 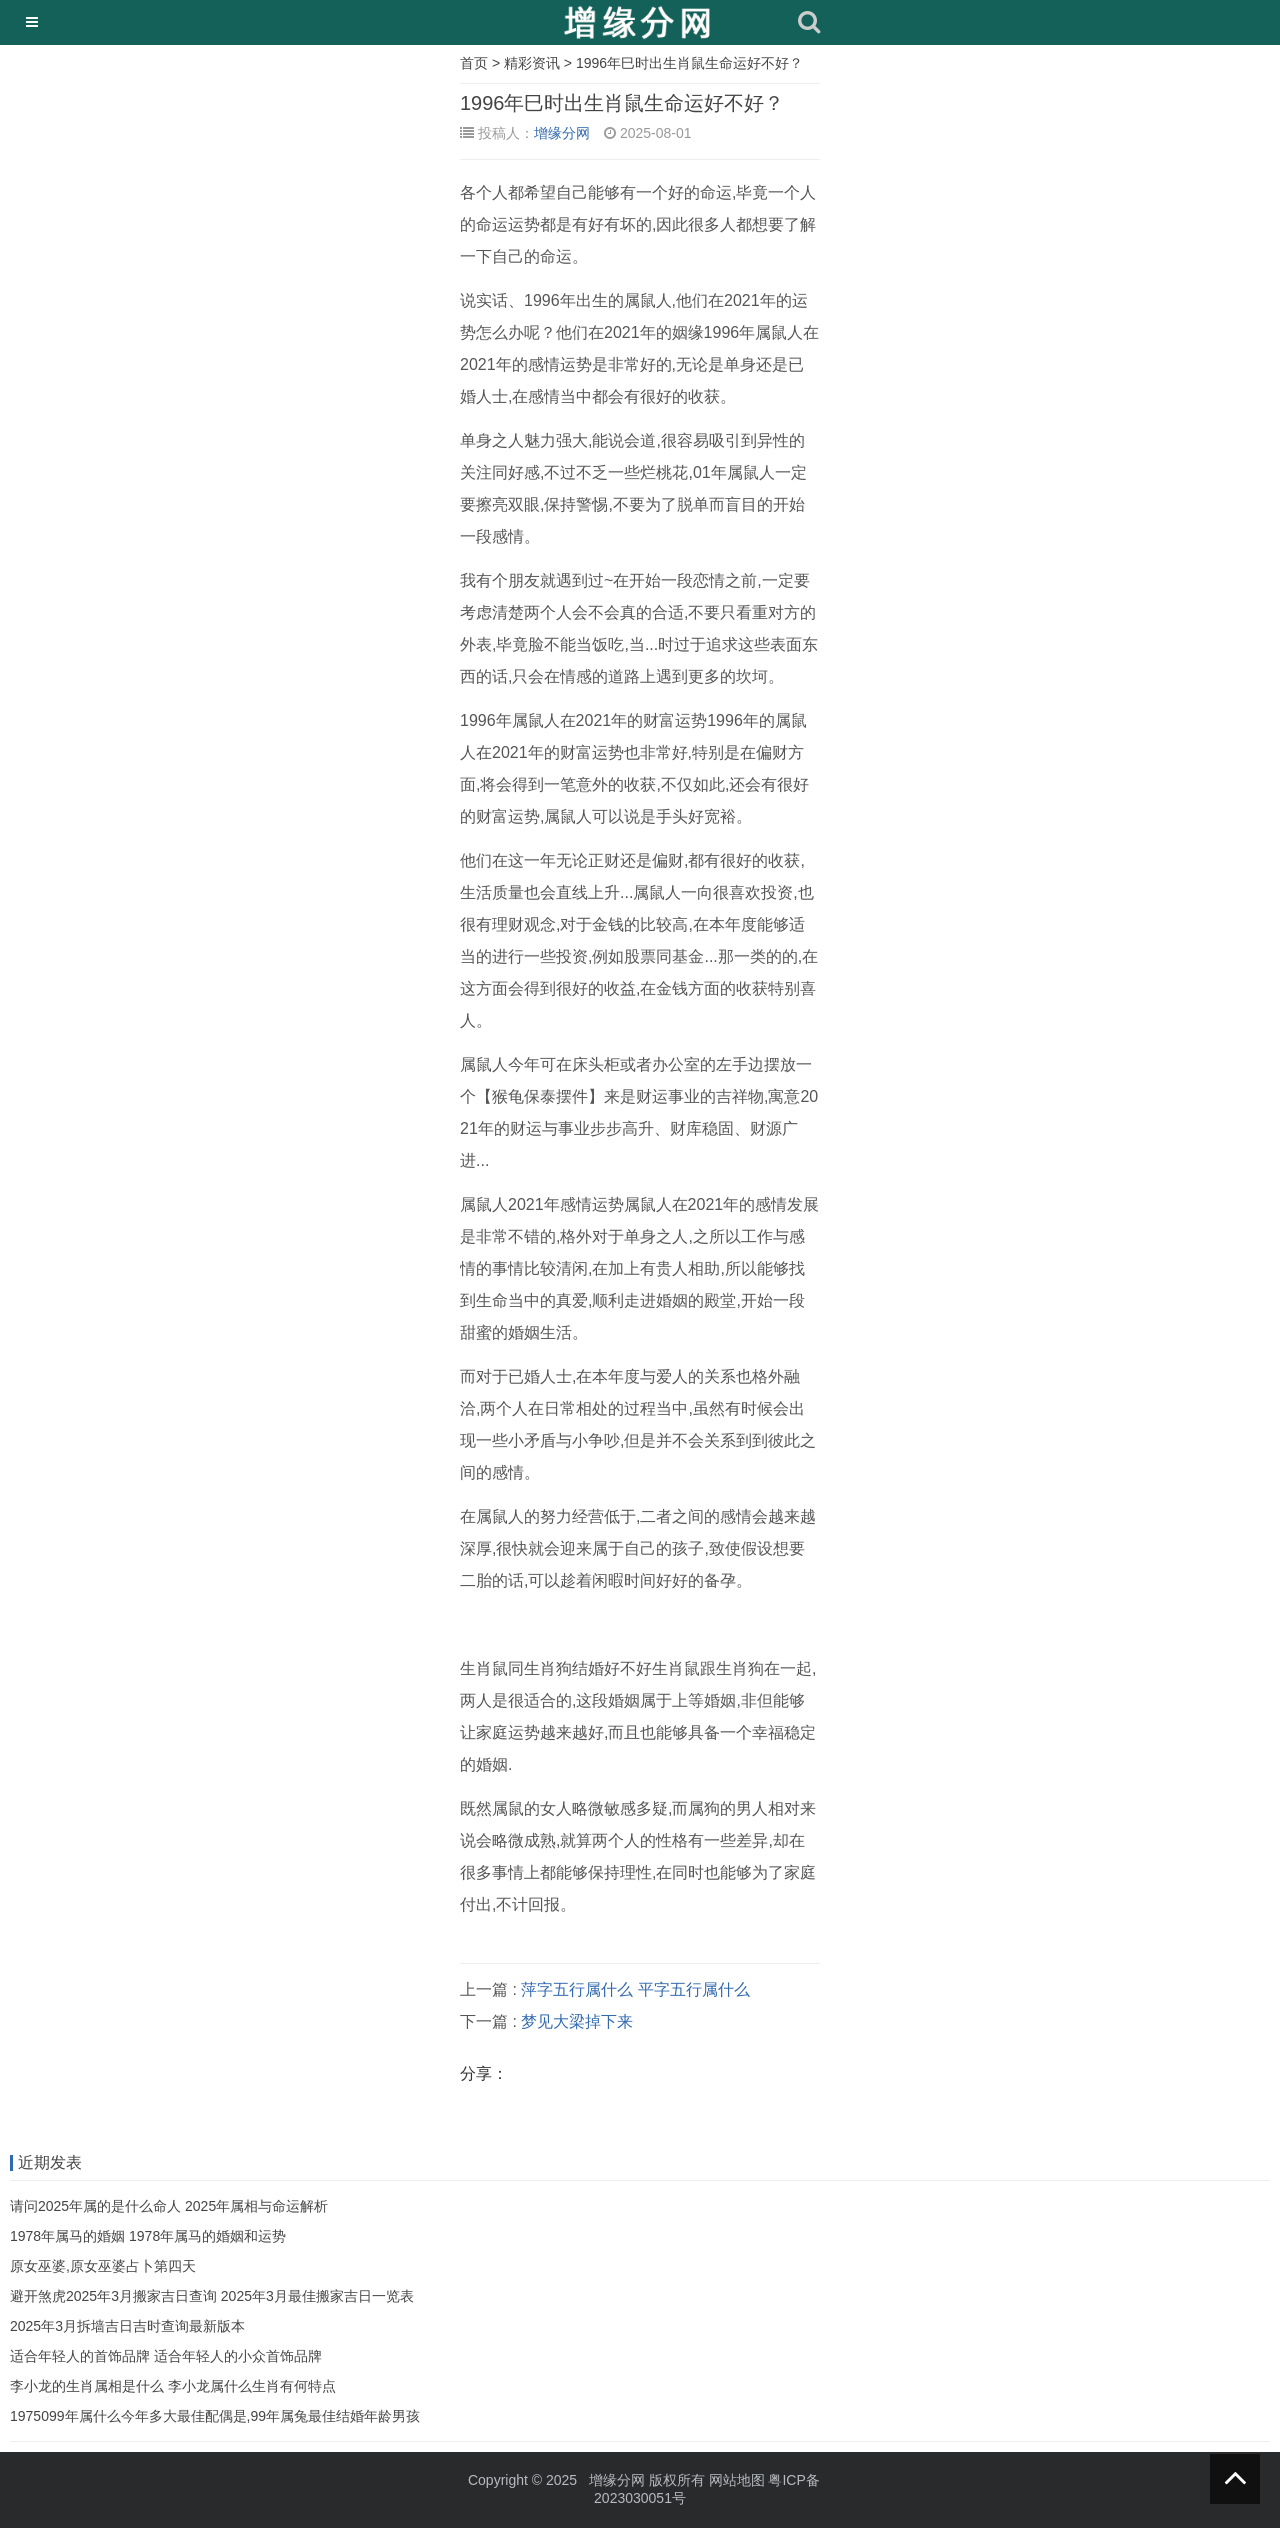 I want to click on 请问2025年属的是什么命人 2025年属相与命运解析, so click(x=169, y=2206).